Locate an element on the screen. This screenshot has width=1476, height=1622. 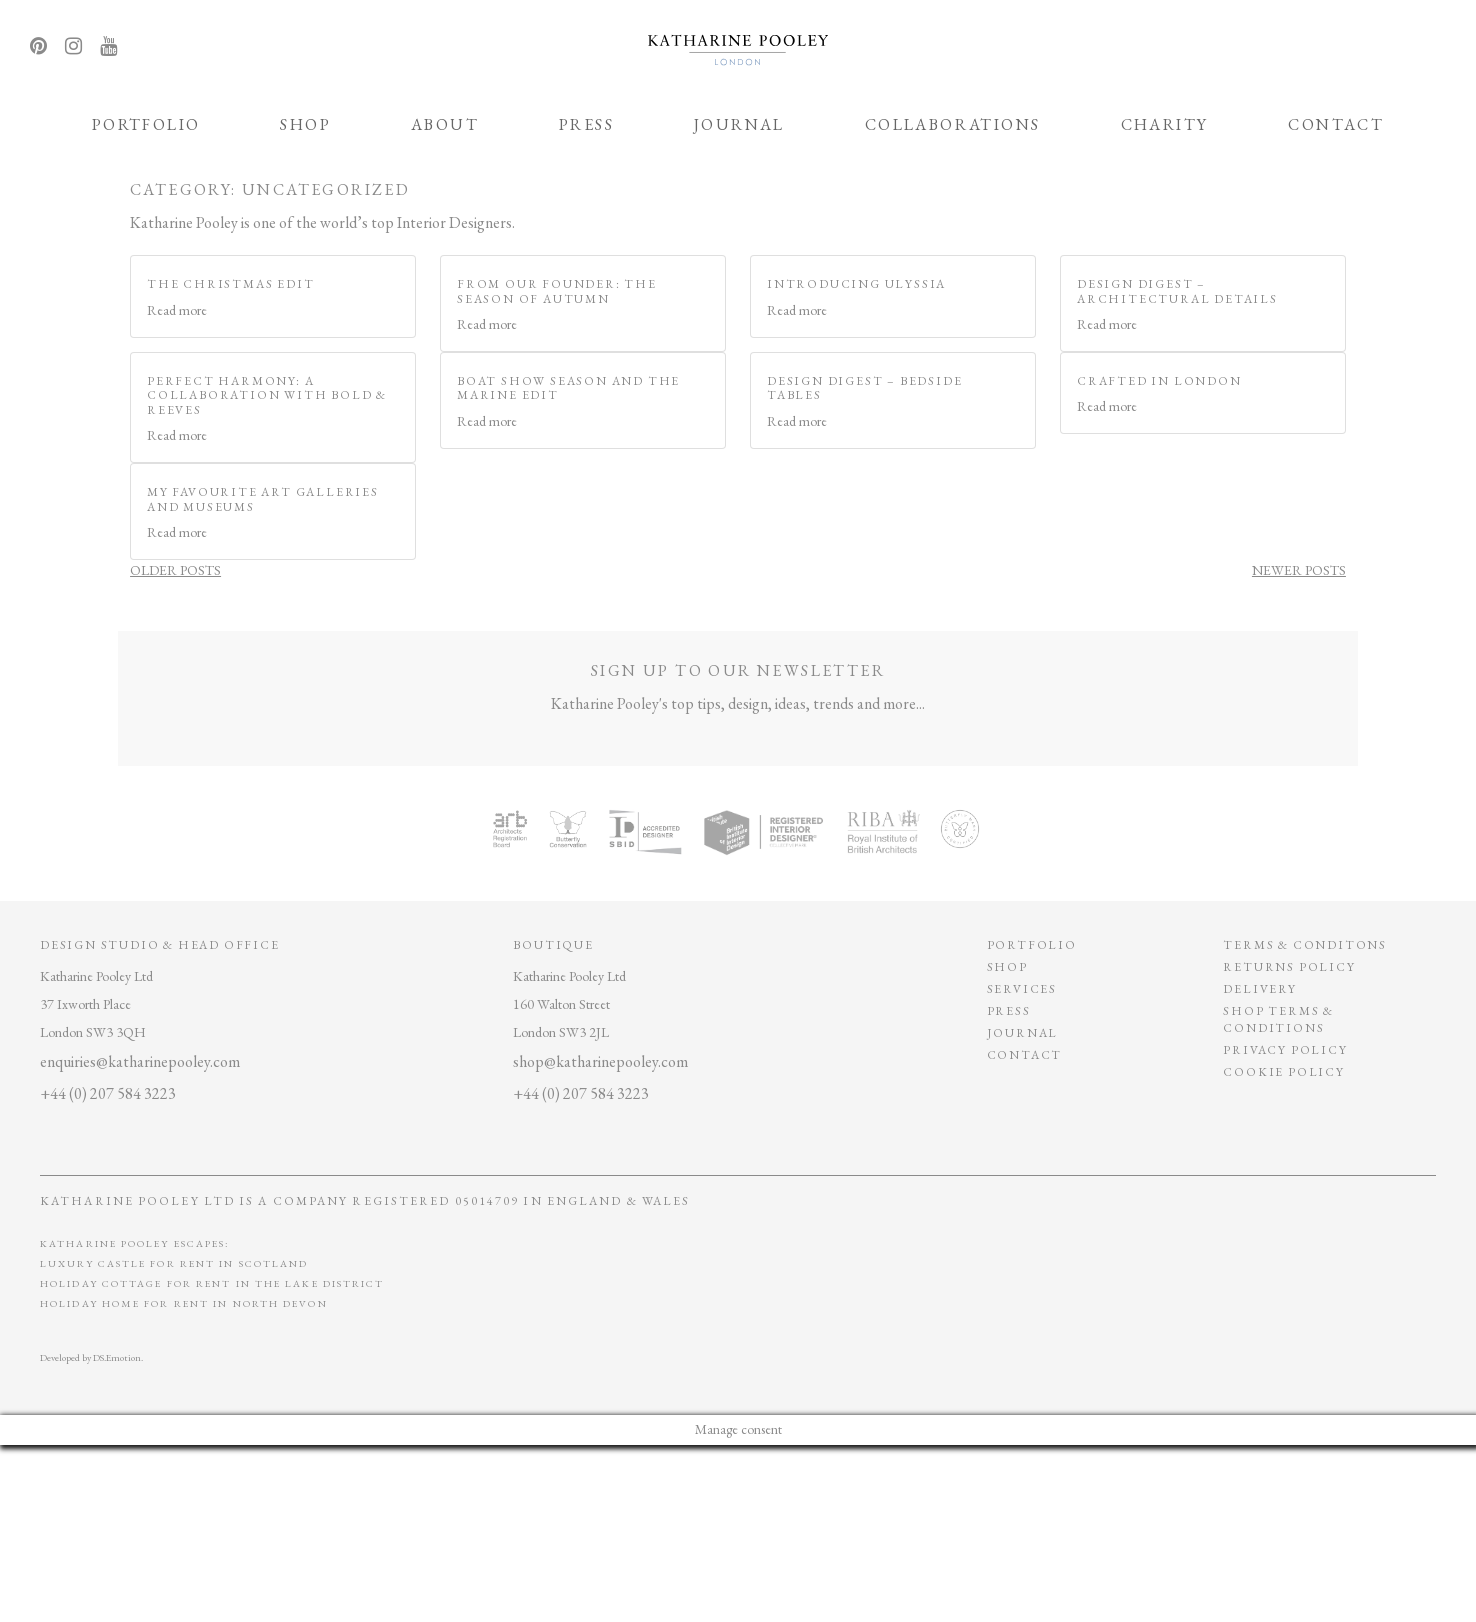
ABOUT is located at coordinates (445, 124).